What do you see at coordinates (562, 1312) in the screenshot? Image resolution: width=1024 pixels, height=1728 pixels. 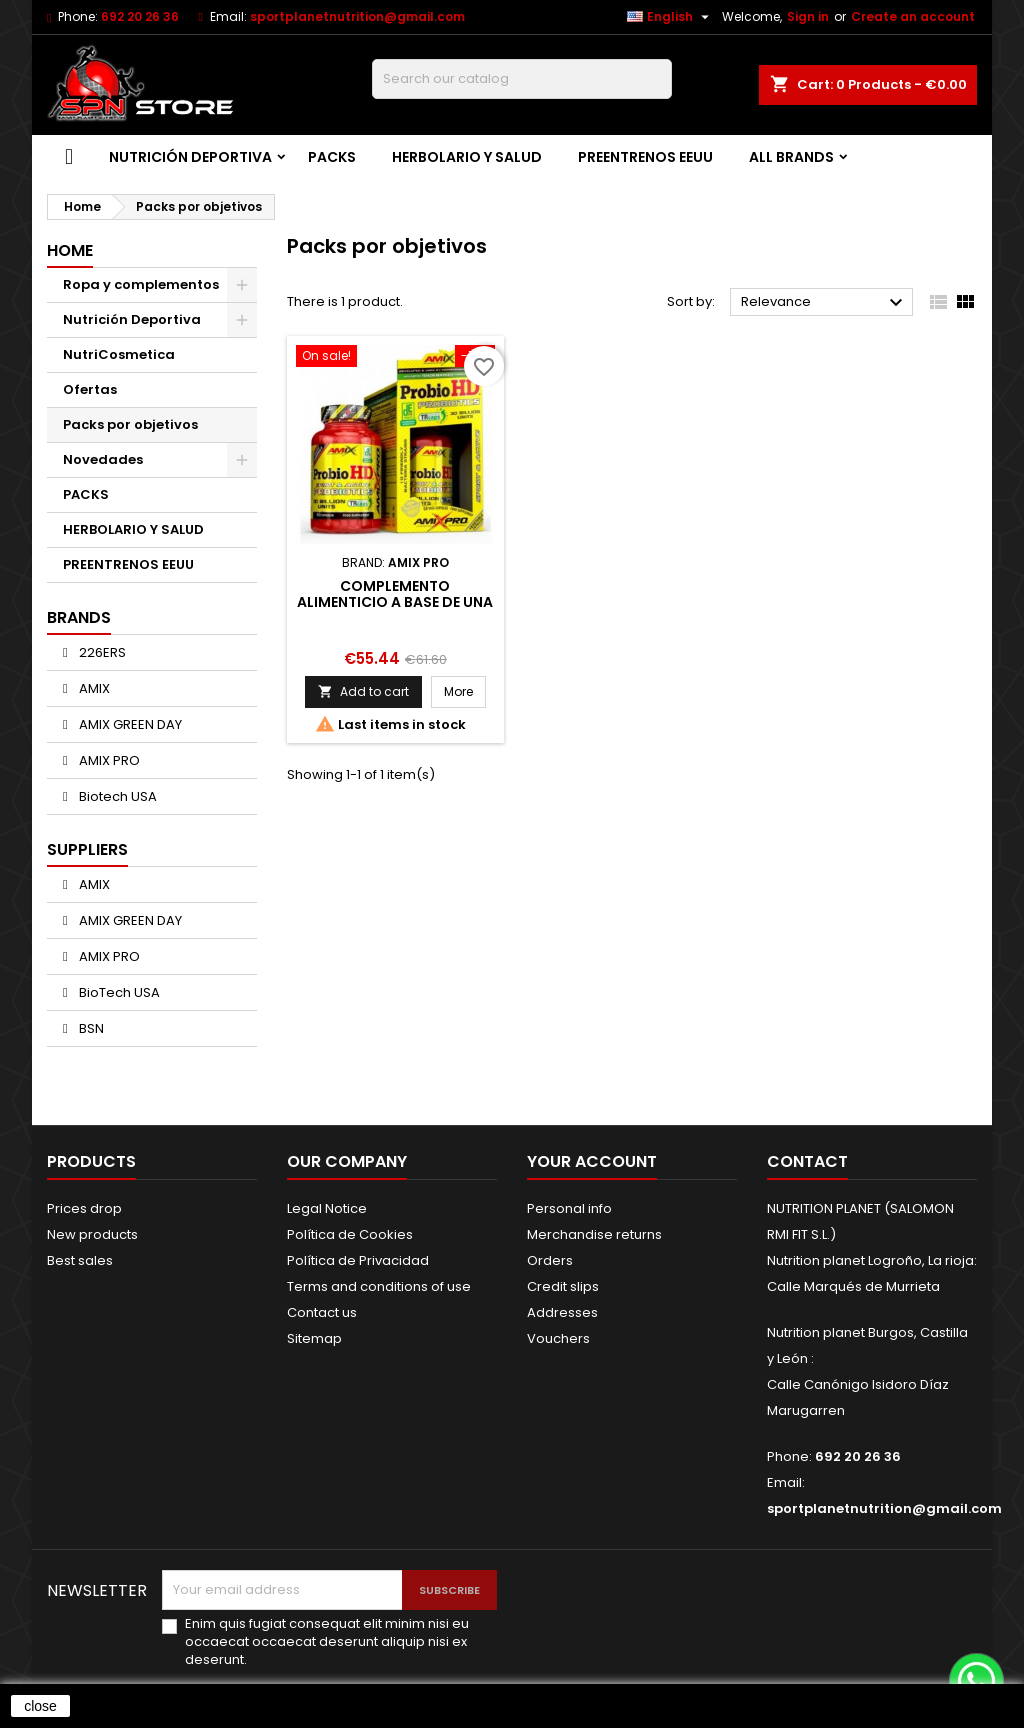 I see `Addresses` at bounding box center [562, 1312].